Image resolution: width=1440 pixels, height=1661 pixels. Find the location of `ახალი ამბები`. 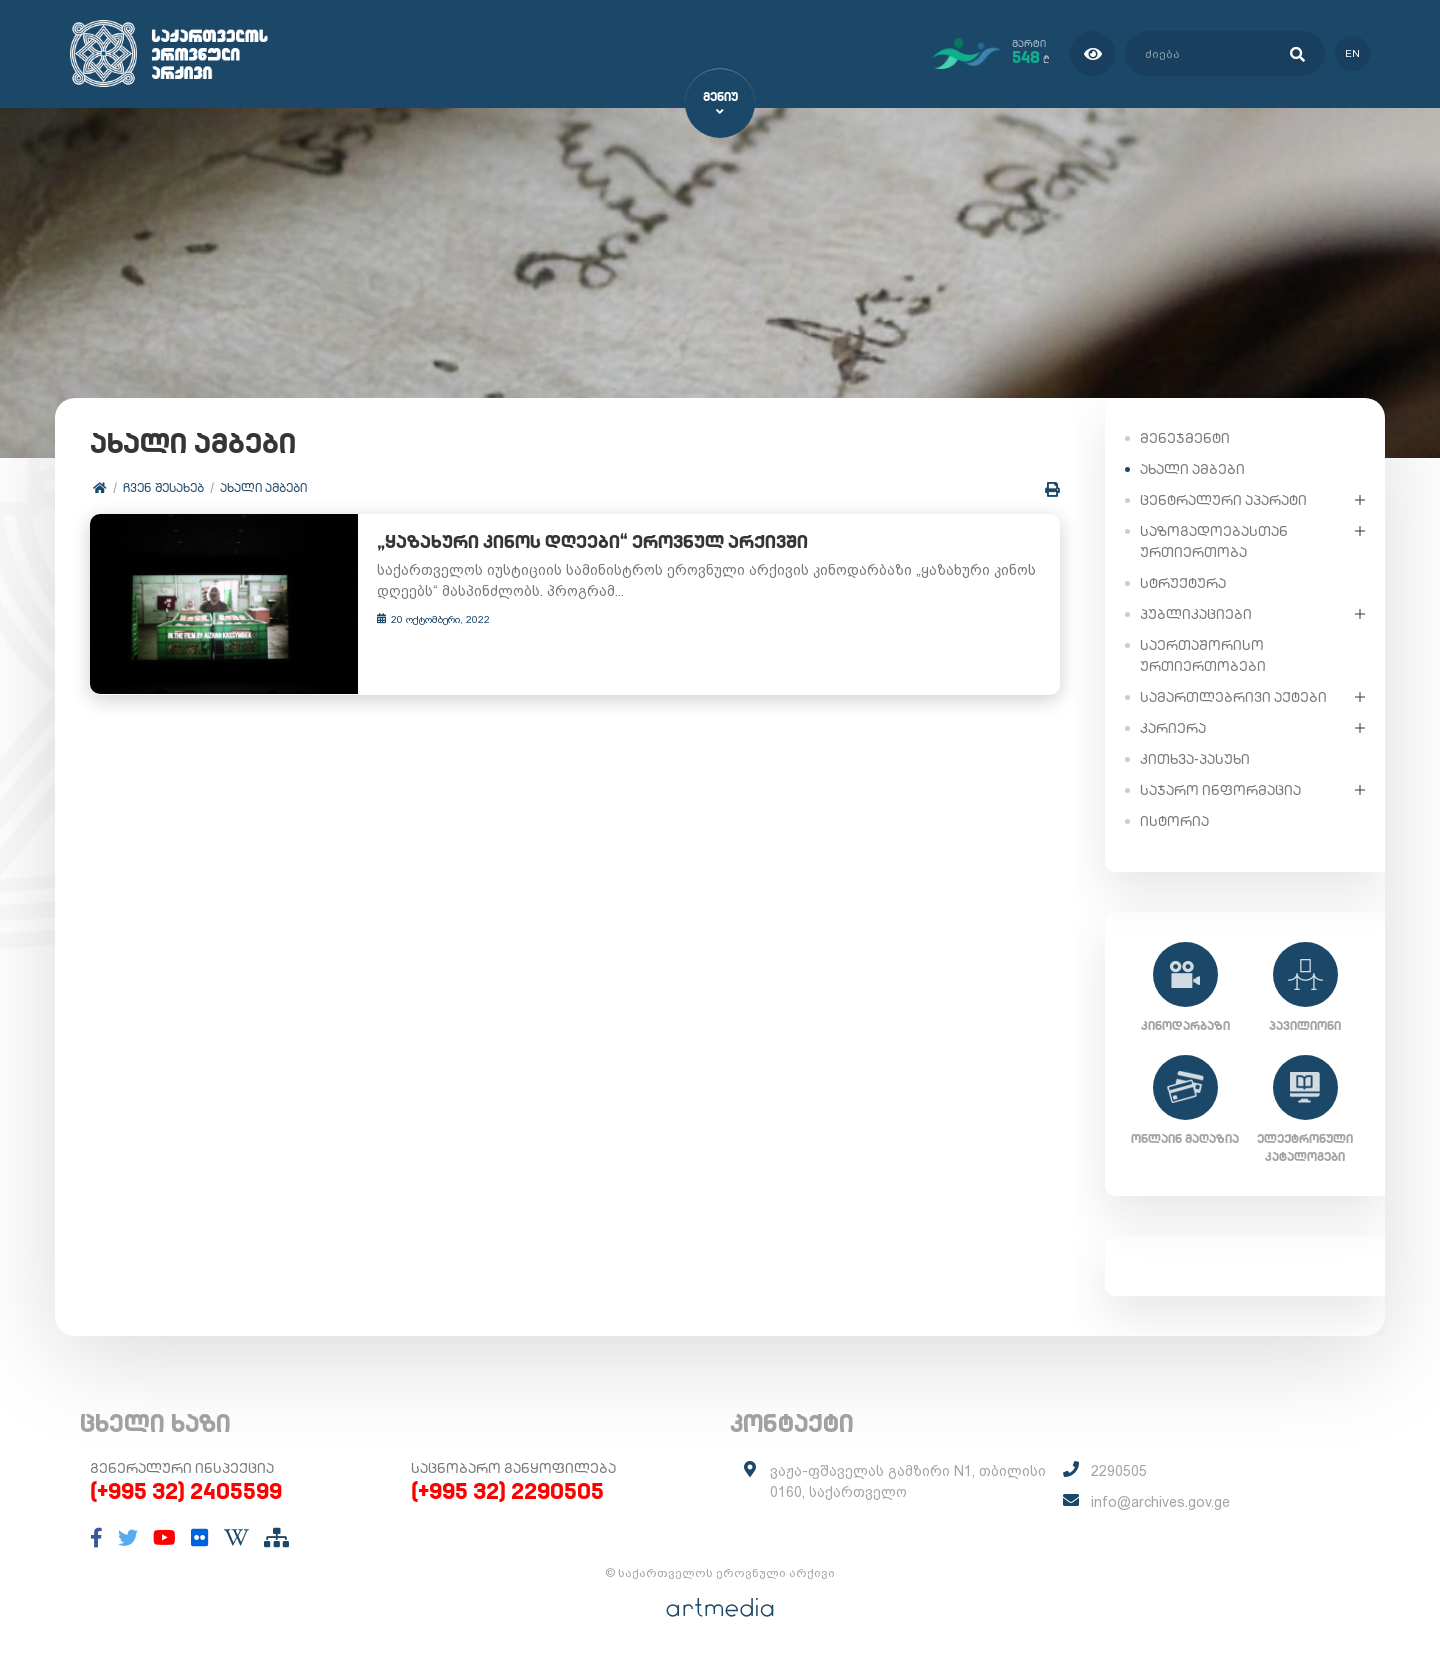

ახალი ამბები is located at coordinates (263, 487).